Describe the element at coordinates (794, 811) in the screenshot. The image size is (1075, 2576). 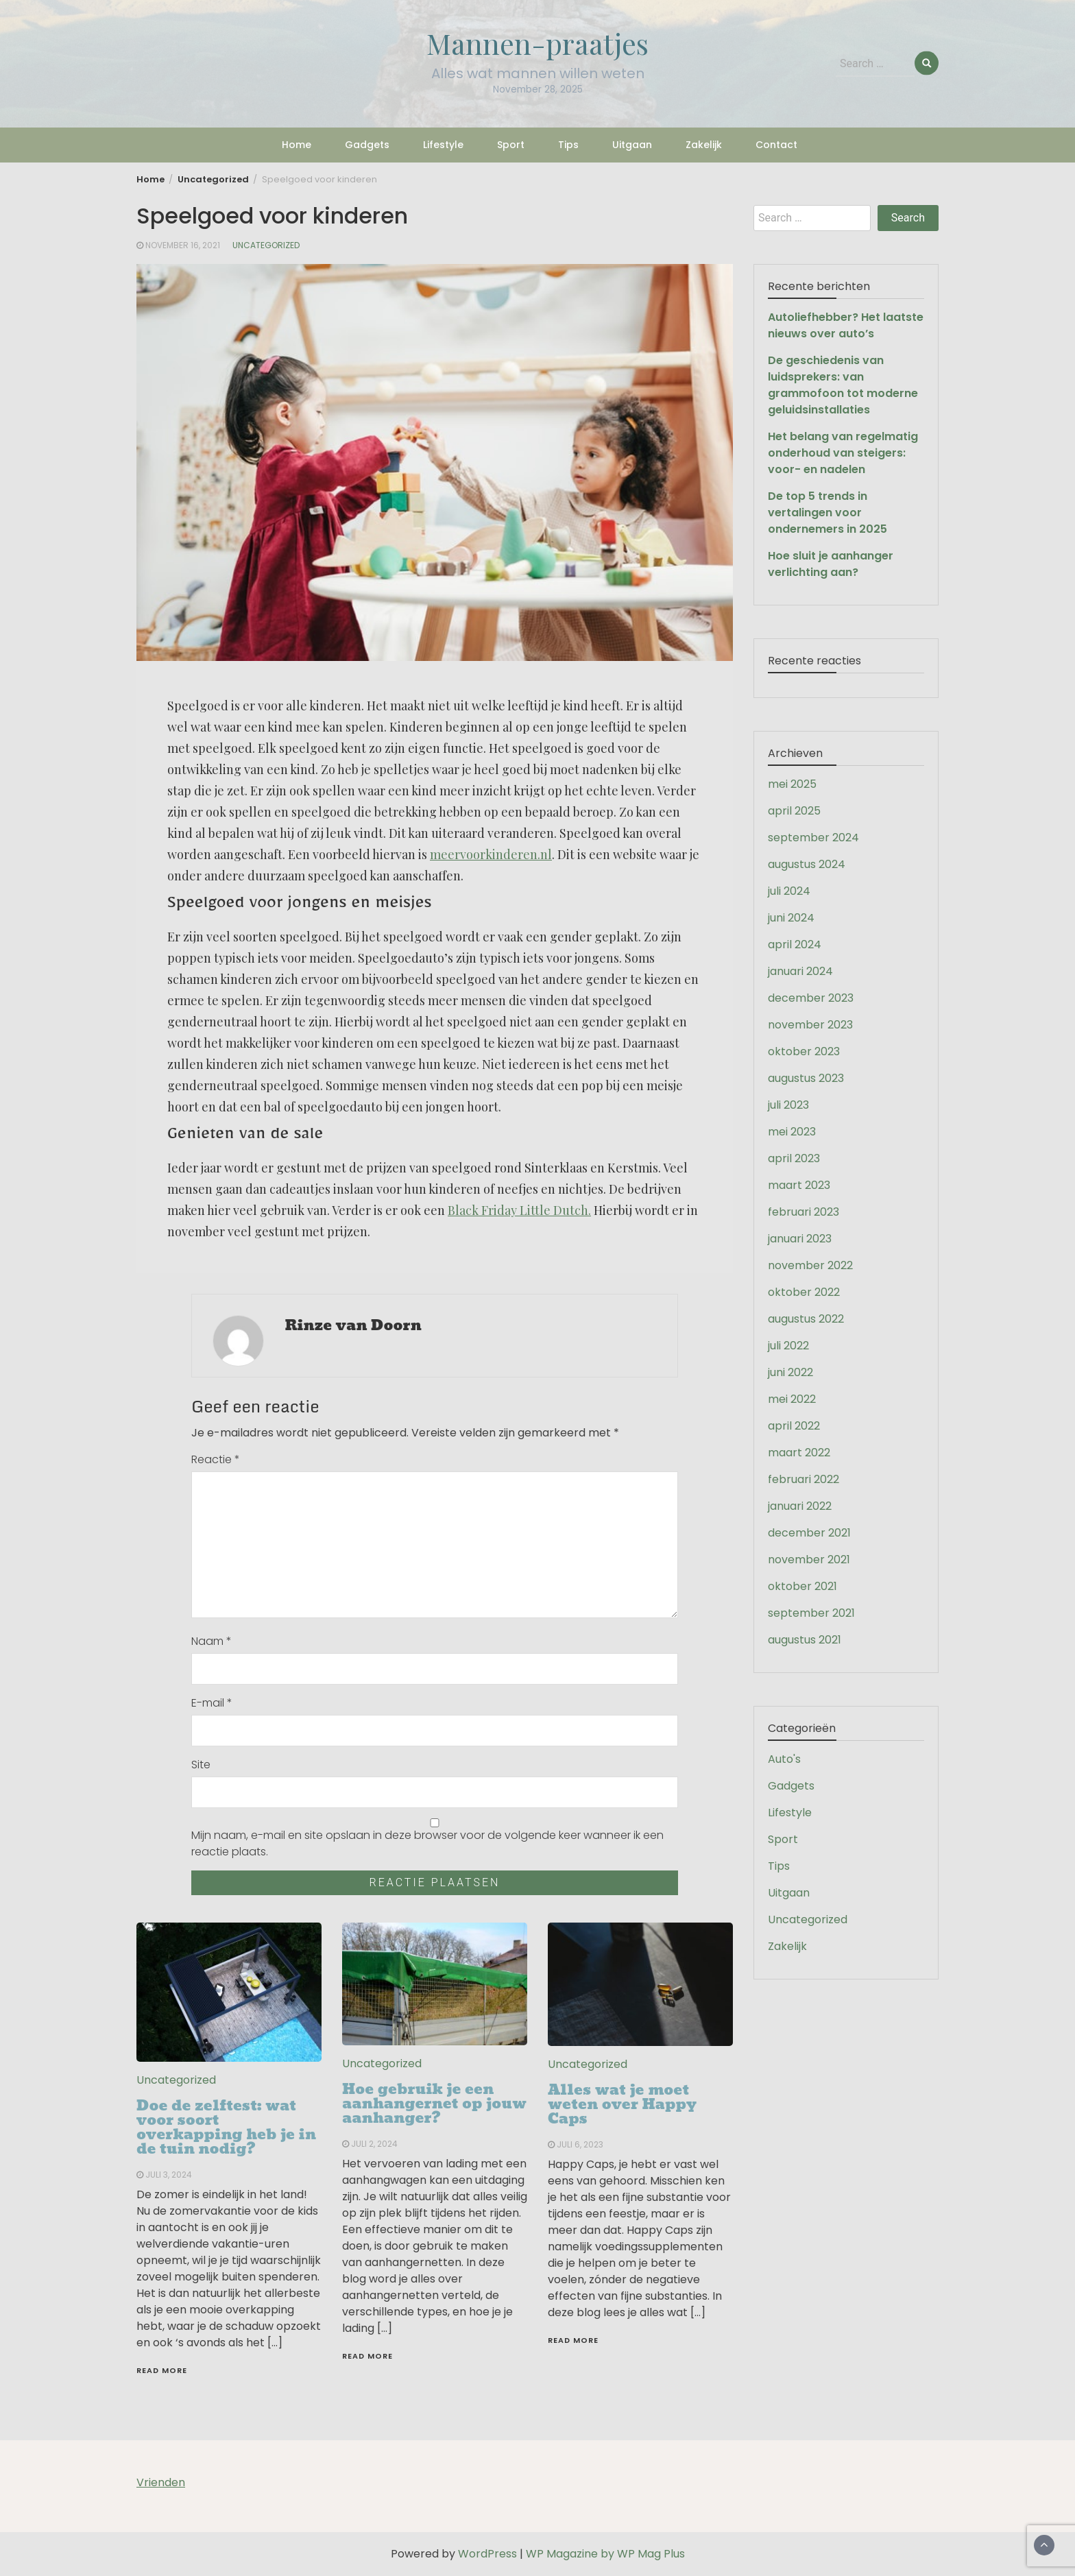
I see `april 2025` at that location.